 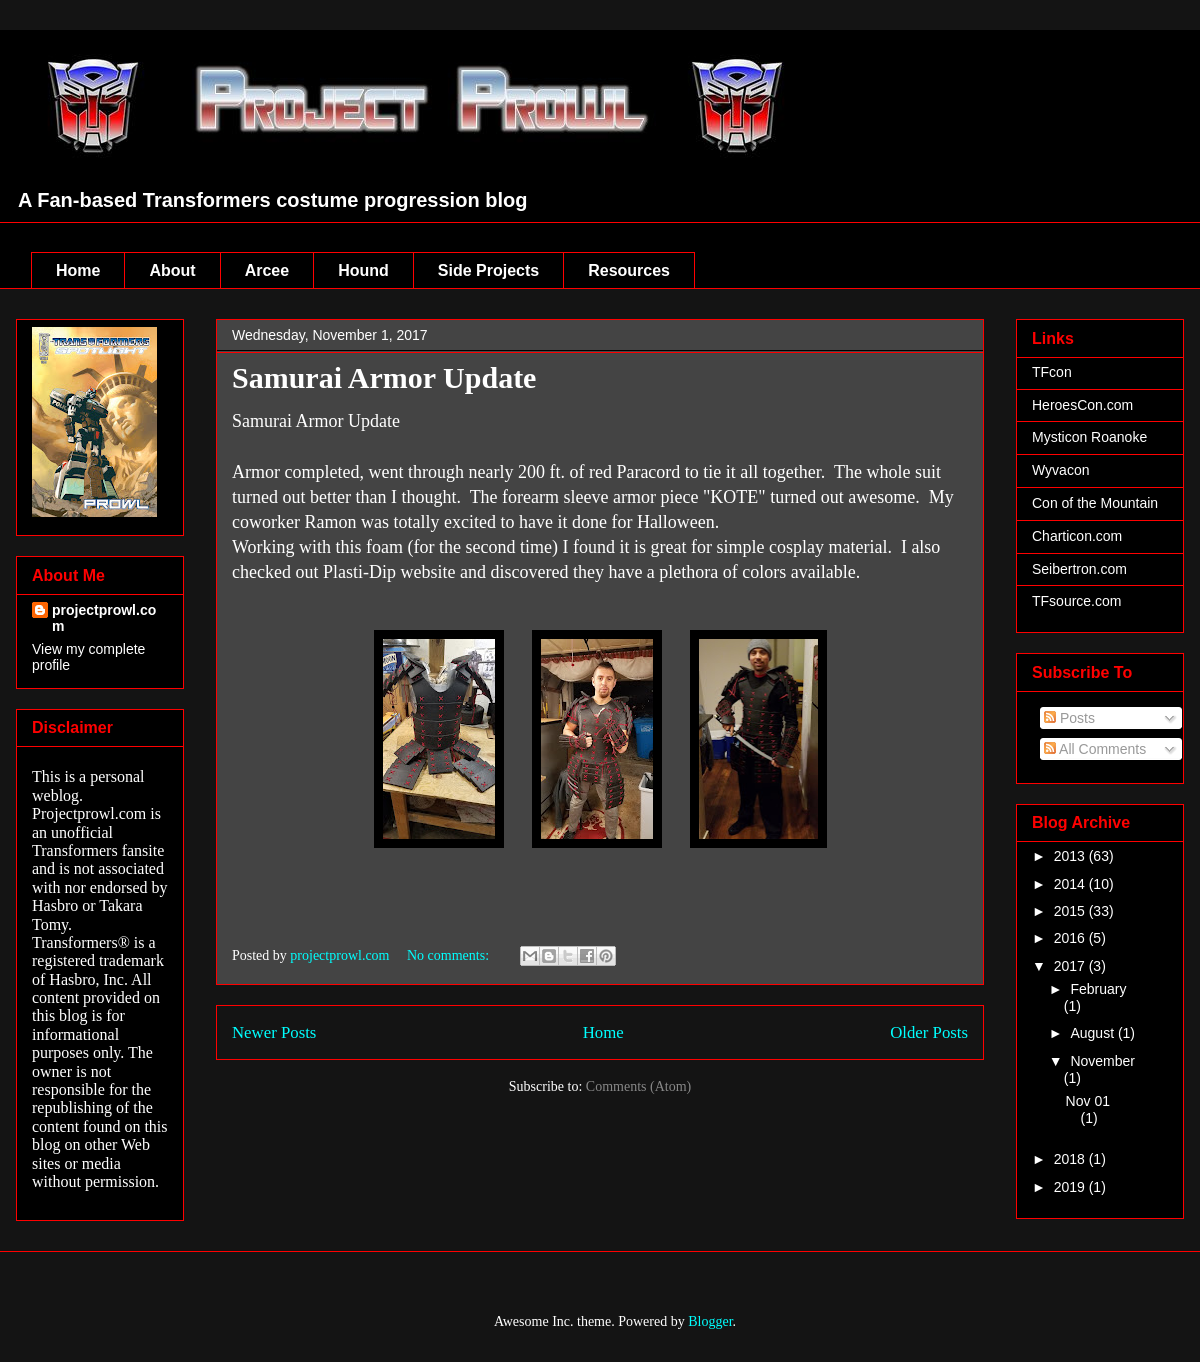 What do you see at coordinates (710, 1321) in the screenshot?
I see `Blogger` at bounding box center [710, 1321].